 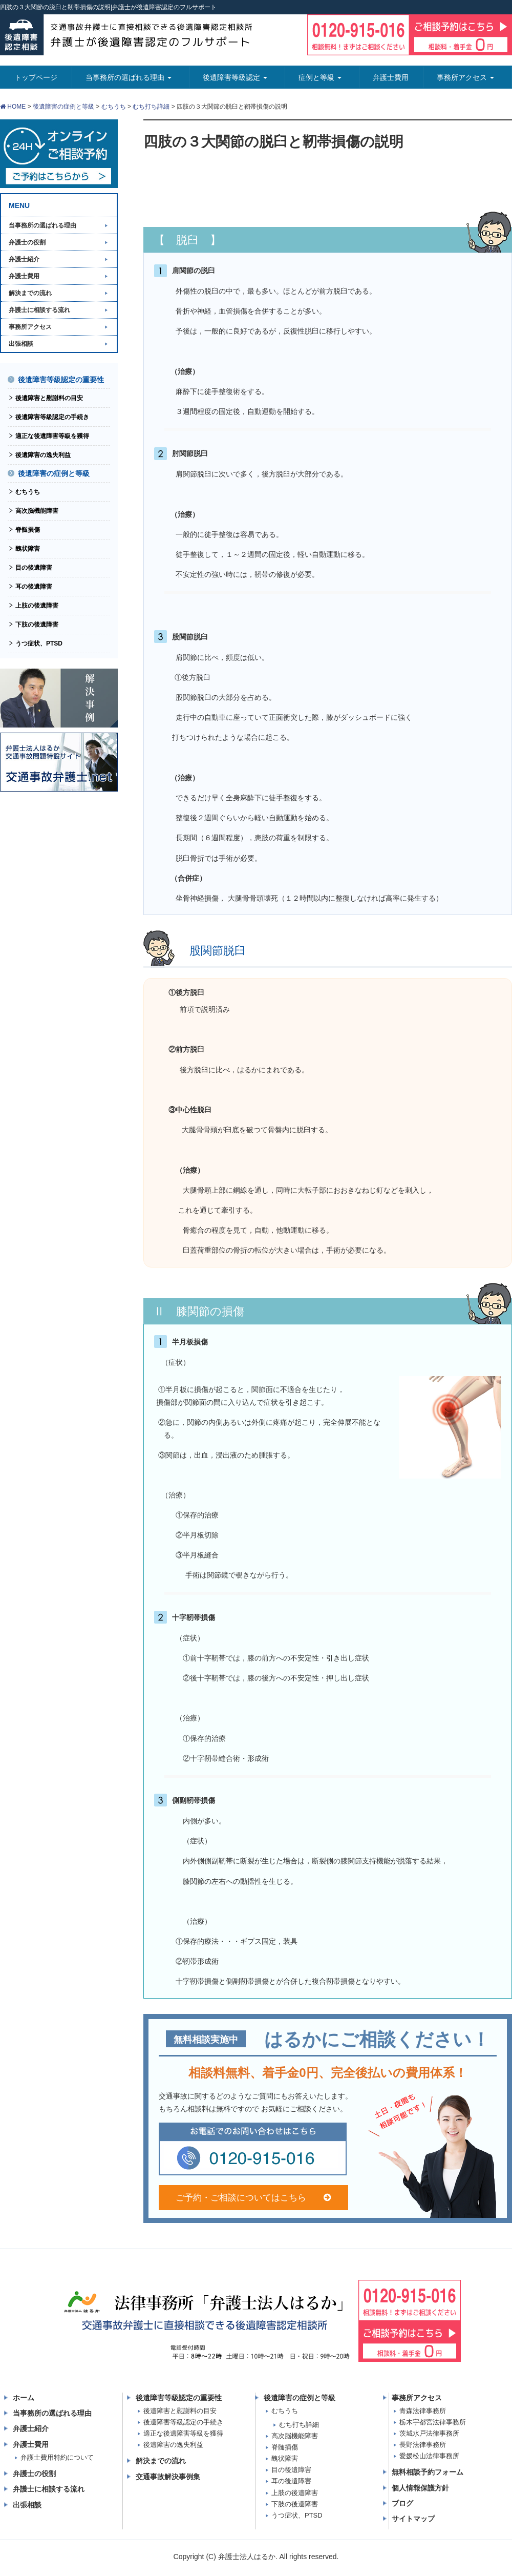 What do you see at coordinates (27, 242) in the screenshot?
I see `弁護士の役割` at bounding box center [27, 242].